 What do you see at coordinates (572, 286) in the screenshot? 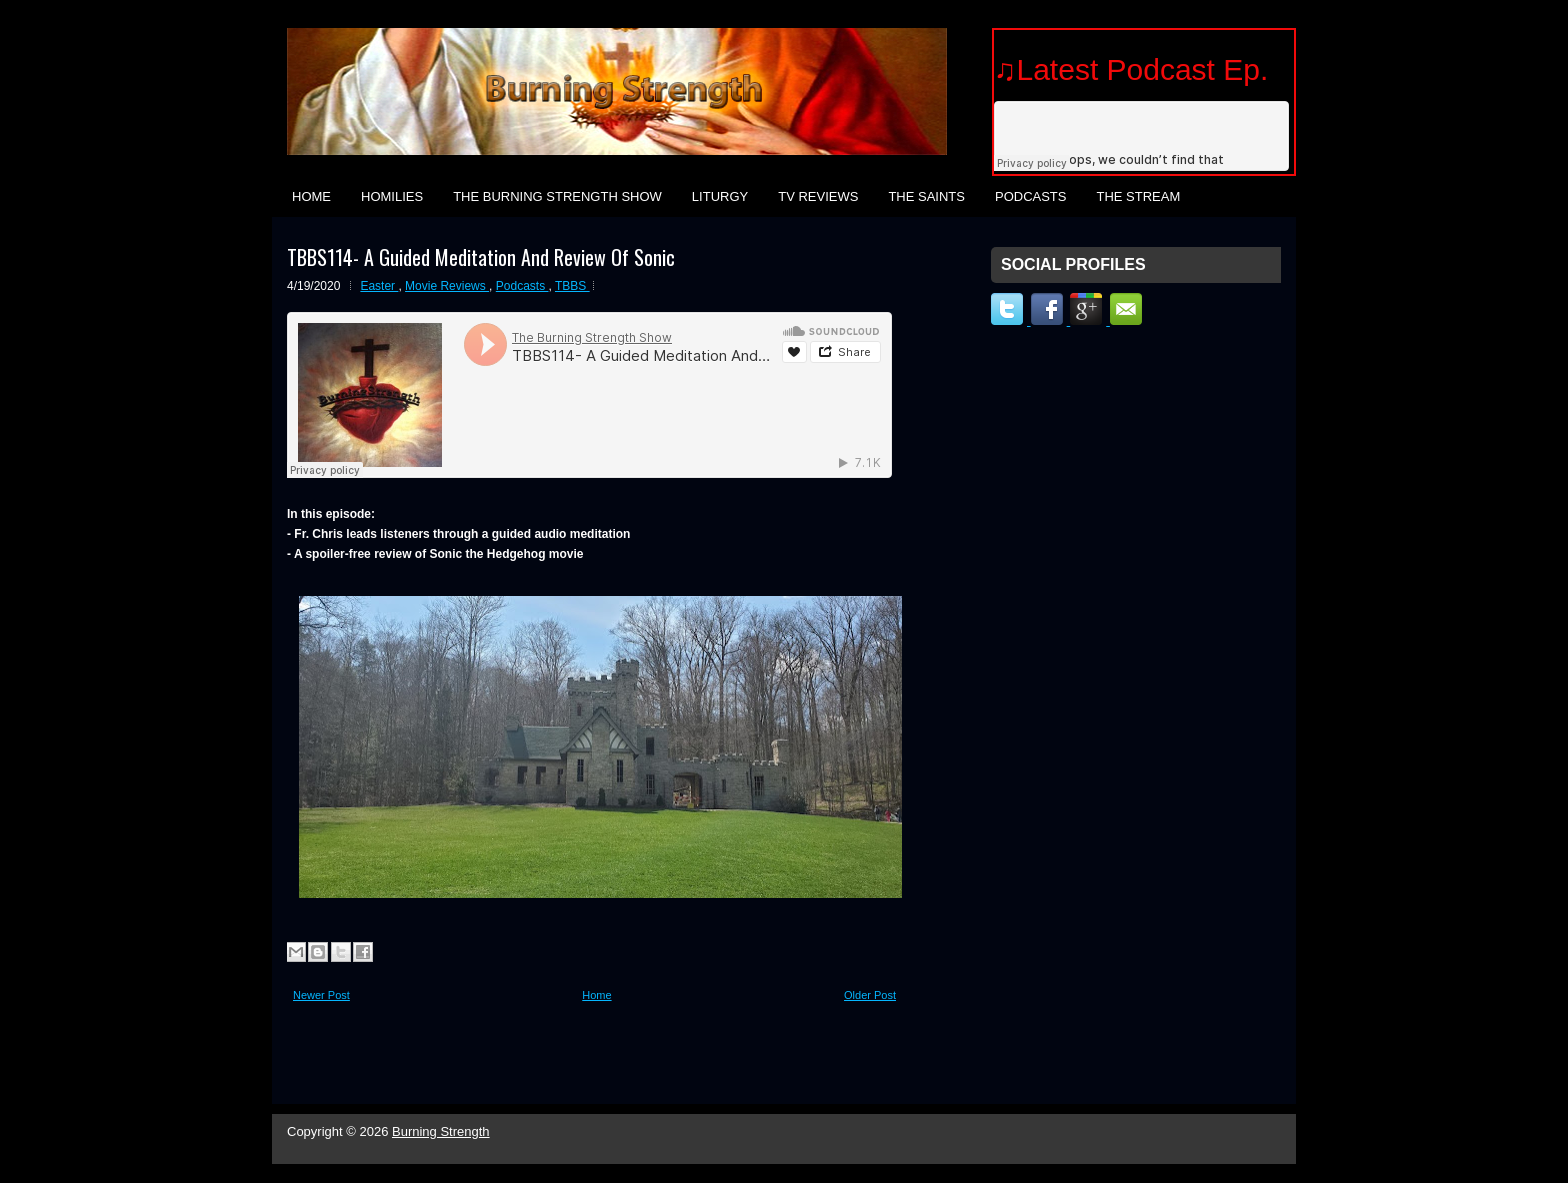
I see `TBBS` at bounding box center [572, 286].